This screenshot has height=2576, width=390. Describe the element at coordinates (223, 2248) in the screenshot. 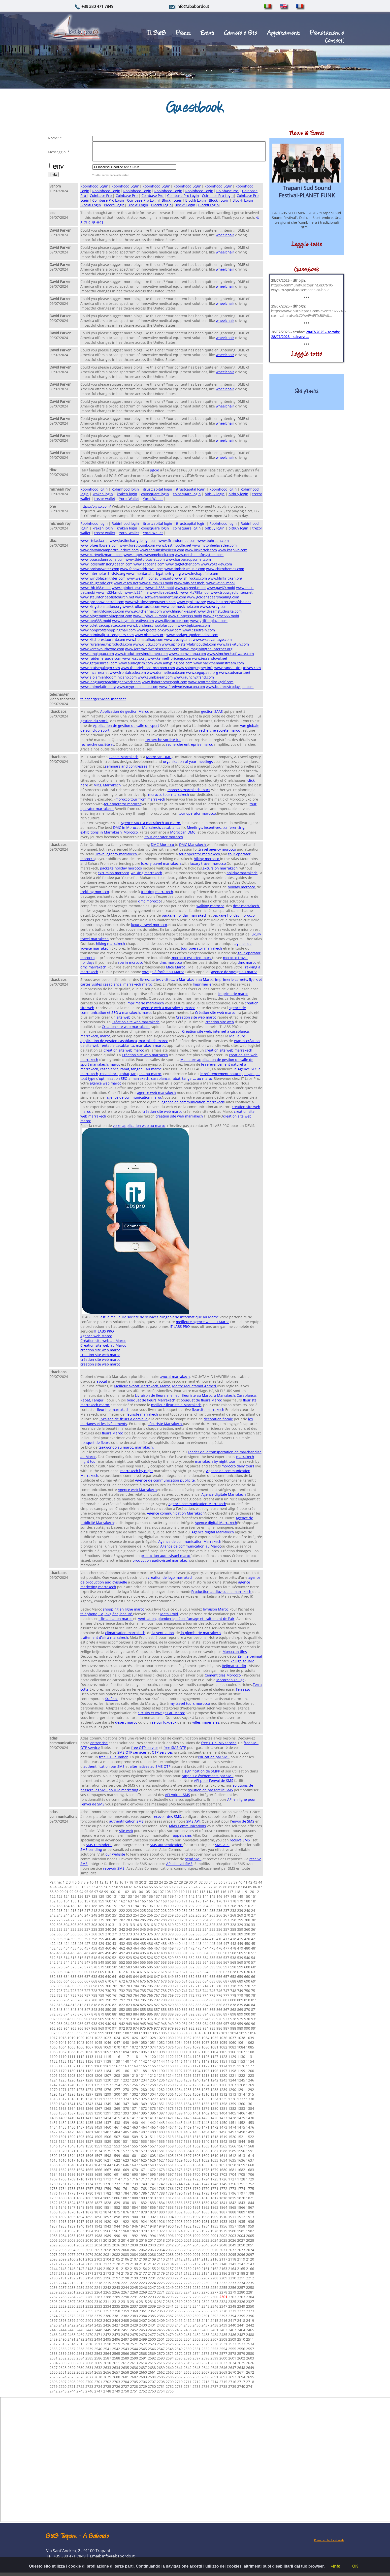

I see `2048` at that location.